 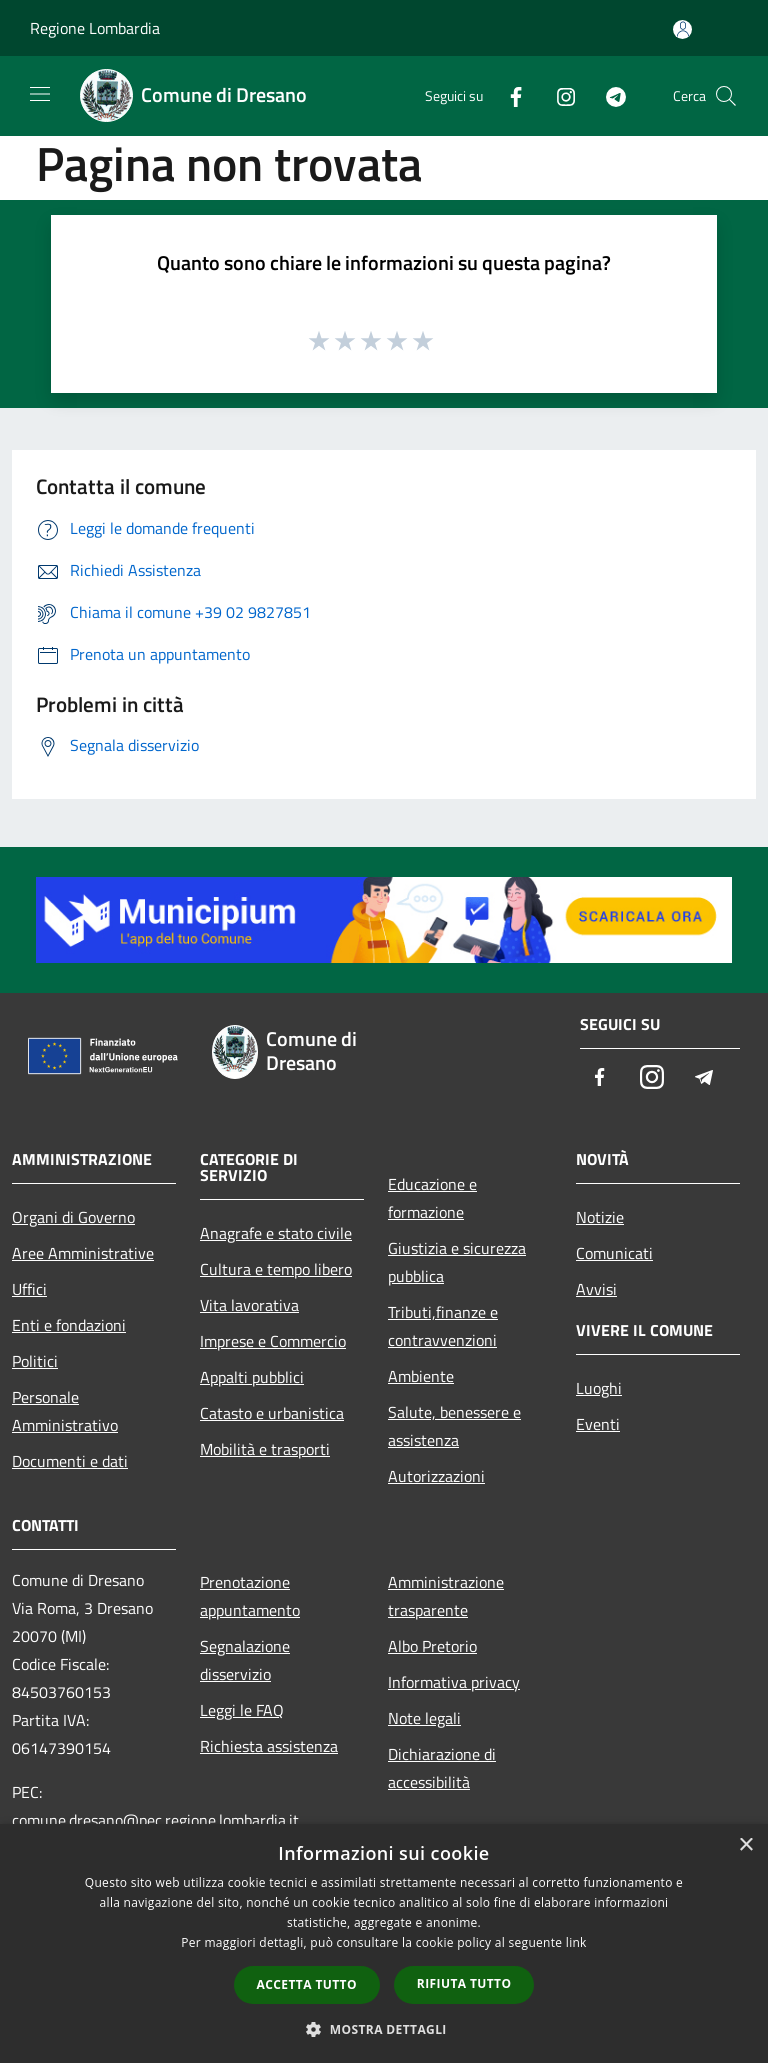 What do you see at coordinates (600, 1217) in the screenshot?
I see `Notizie` at bounding box center [600, 1217].